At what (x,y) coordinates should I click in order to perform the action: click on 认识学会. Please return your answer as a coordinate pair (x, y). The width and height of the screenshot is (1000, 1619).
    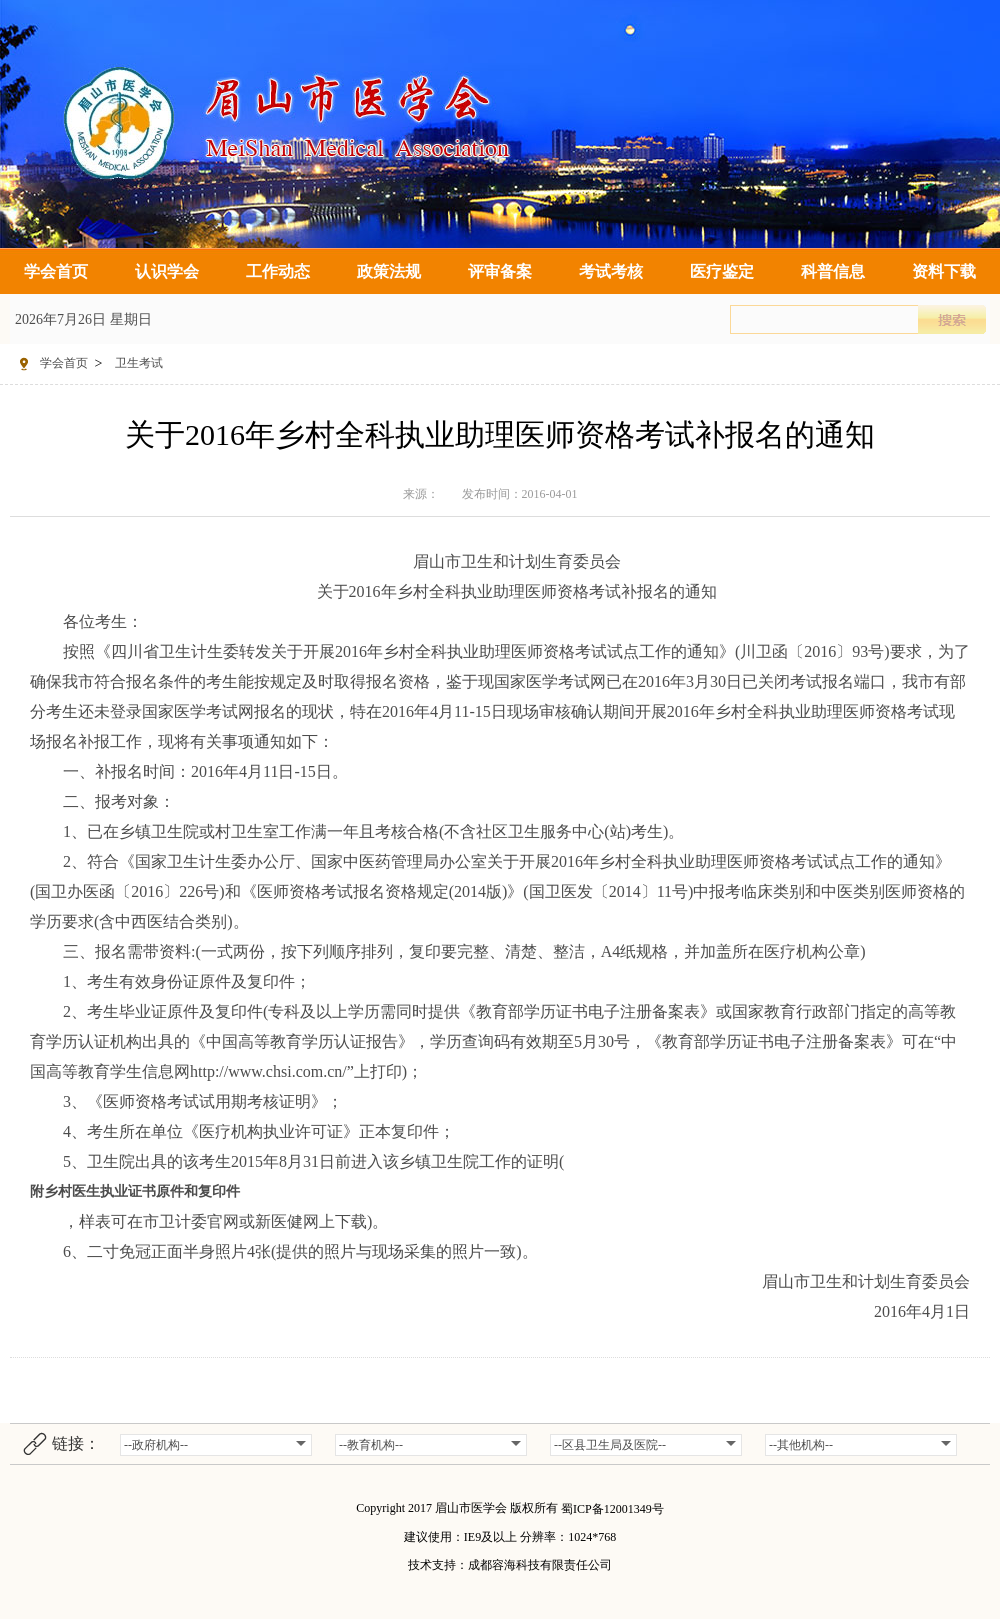
    Looking at the image, I should click on (167, 271).